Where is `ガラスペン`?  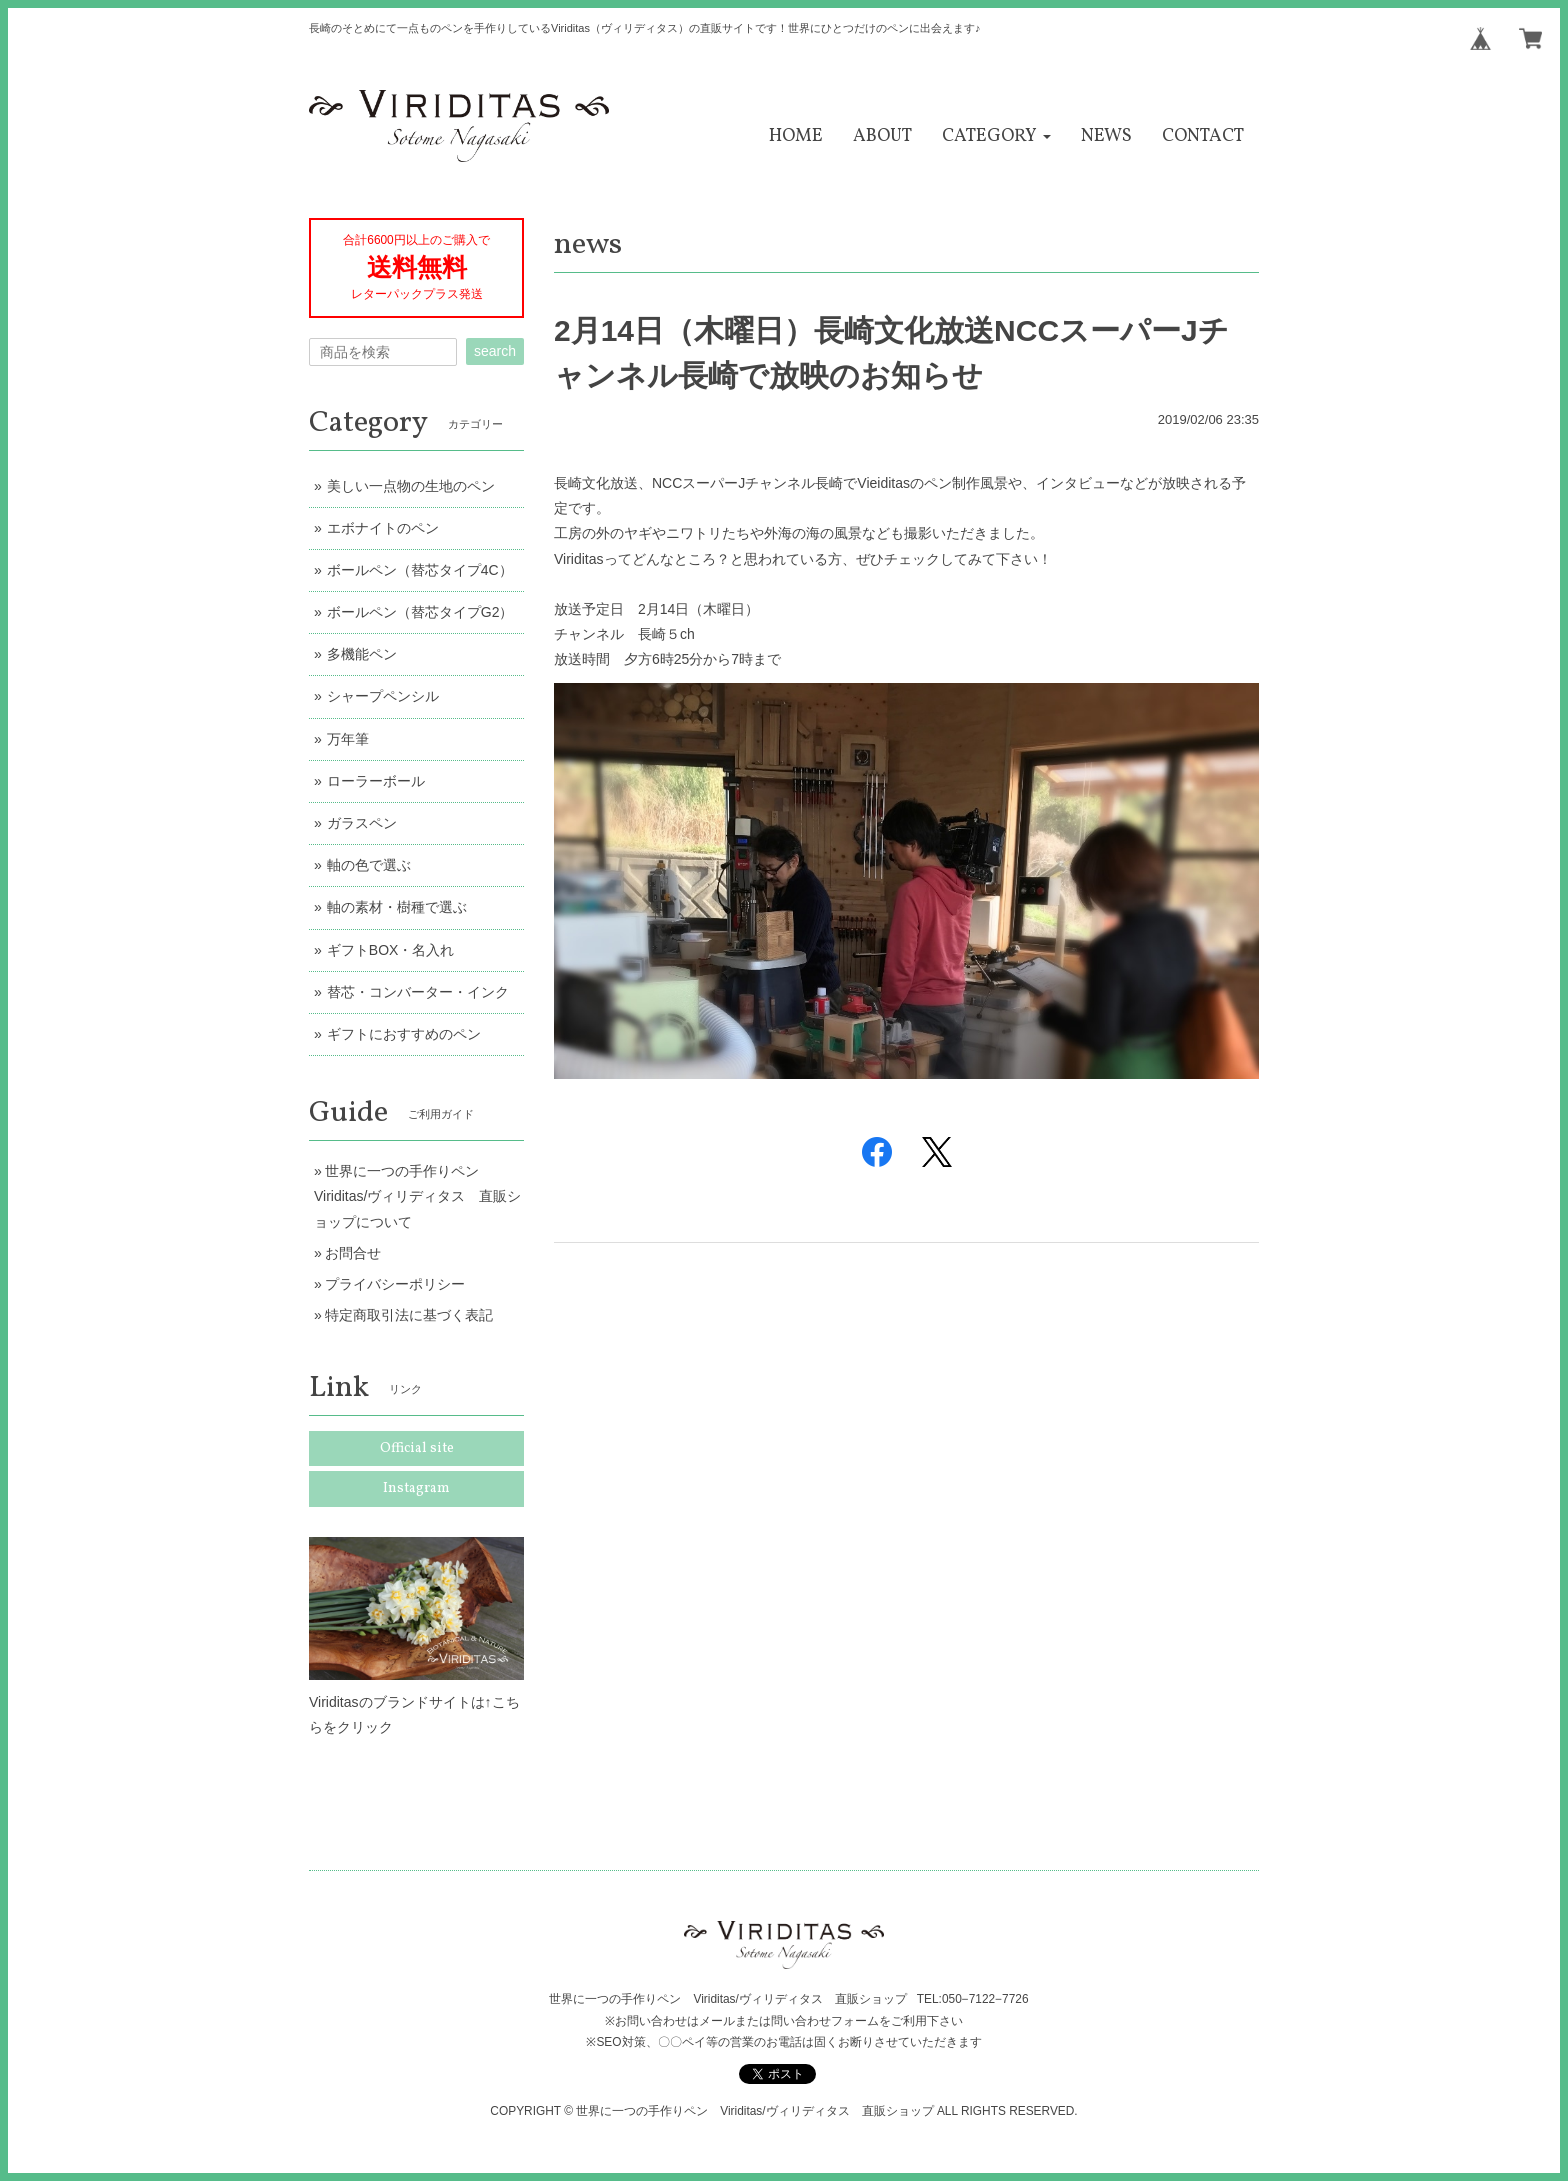 ガラスペン is located at coordinates (362, 823).